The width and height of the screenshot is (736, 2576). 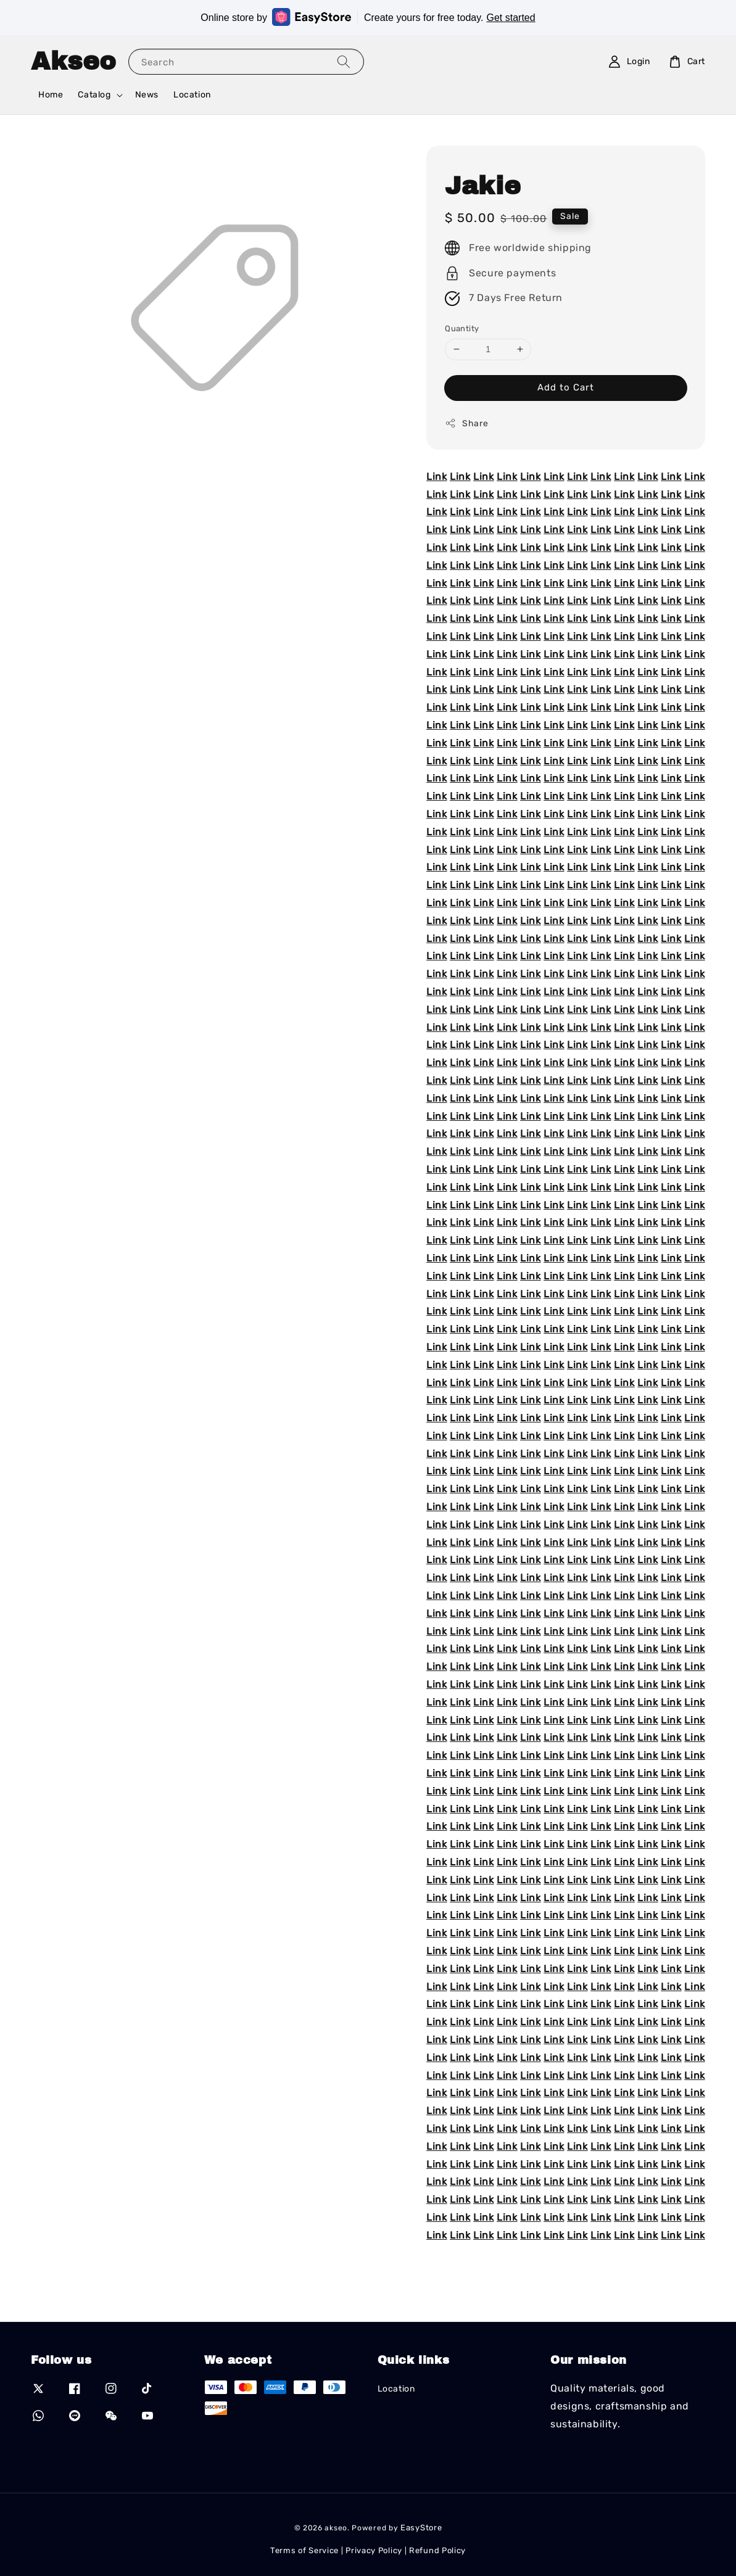 I want to click on Link, so click(x=436, y=476).